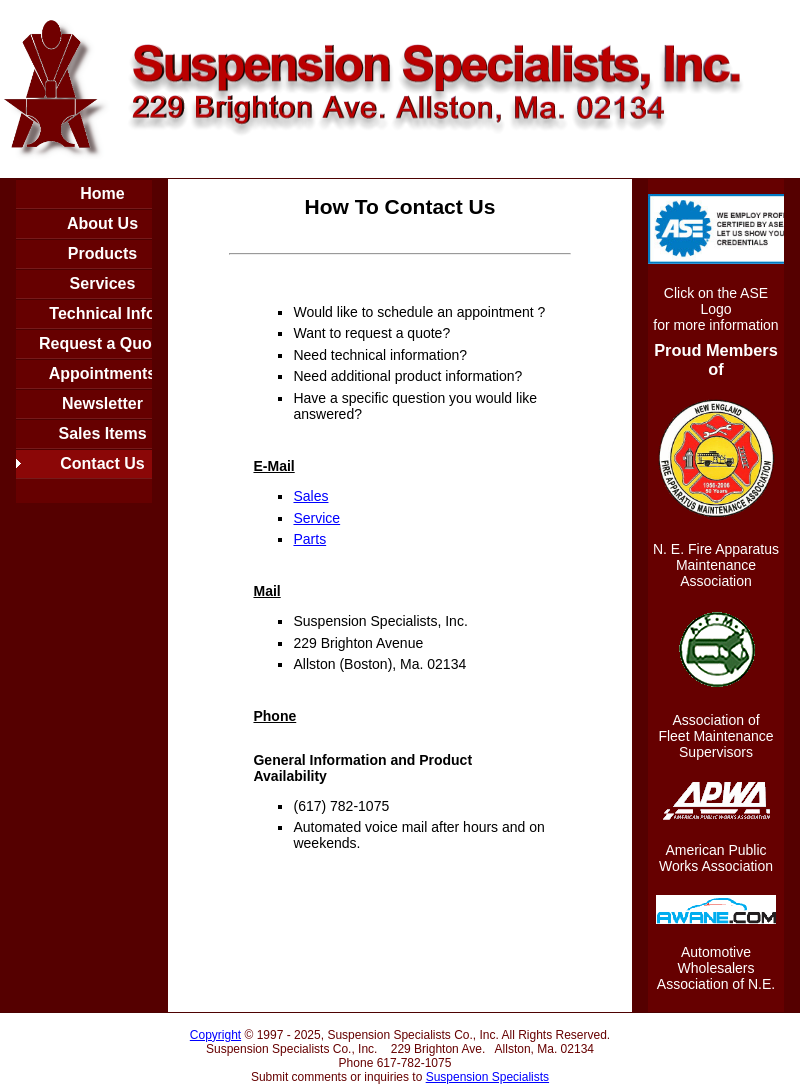  Describe the element at coordinates (102, 343) in the screenshot. I see `Request a Quote` at that location.